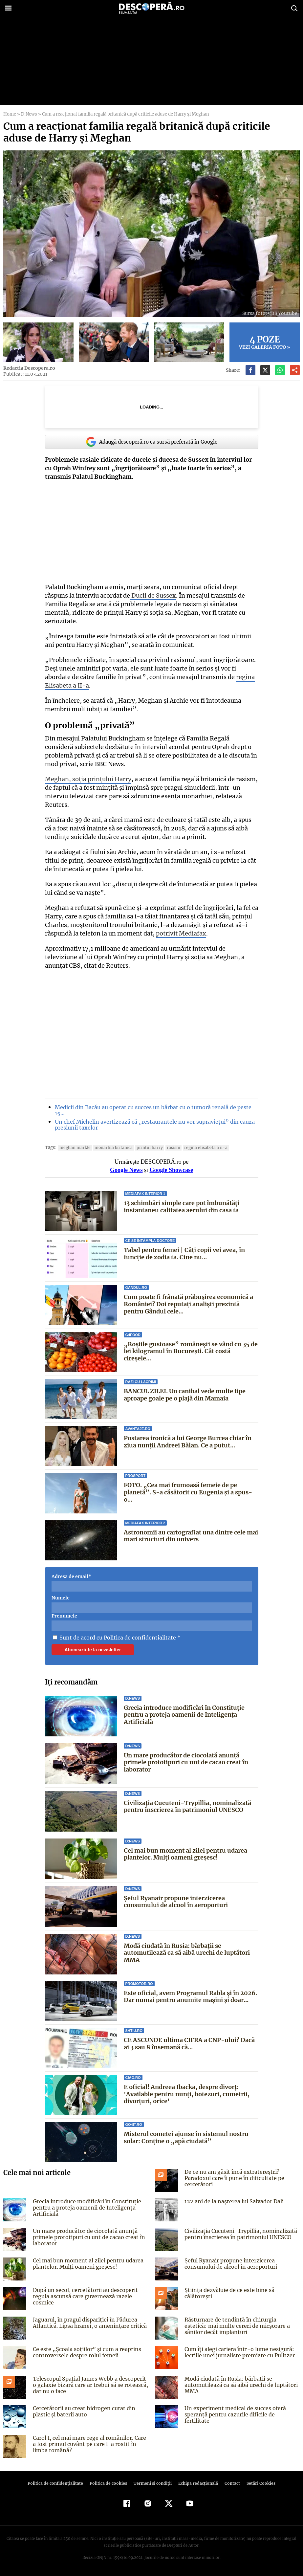 The width and height of the screenshot is (303, 2576). Describe the element at coordinates (241, 2290) in the screenshot. I see `Știința dezvăluie de ce este bine să călătorești` at that location.